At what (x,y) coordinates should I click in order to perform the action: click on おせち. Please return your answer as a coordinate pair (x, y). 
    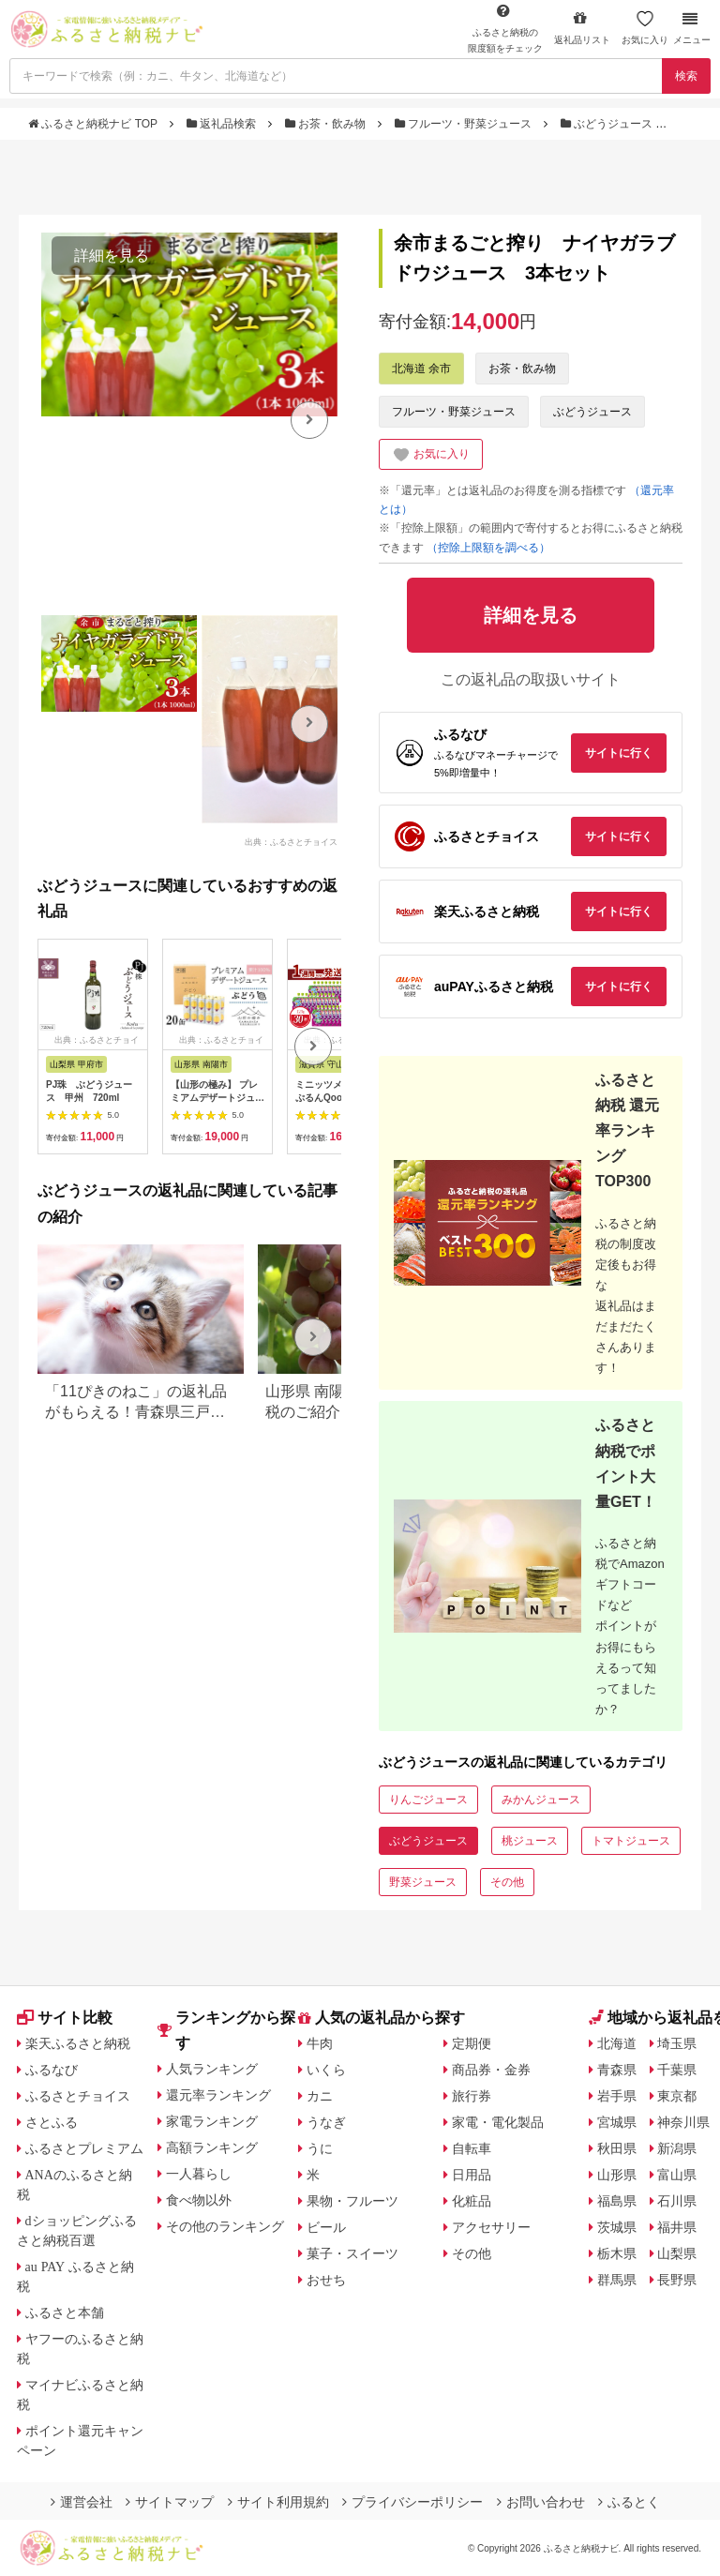
    Looking at the image, I should click on (326, 2279).